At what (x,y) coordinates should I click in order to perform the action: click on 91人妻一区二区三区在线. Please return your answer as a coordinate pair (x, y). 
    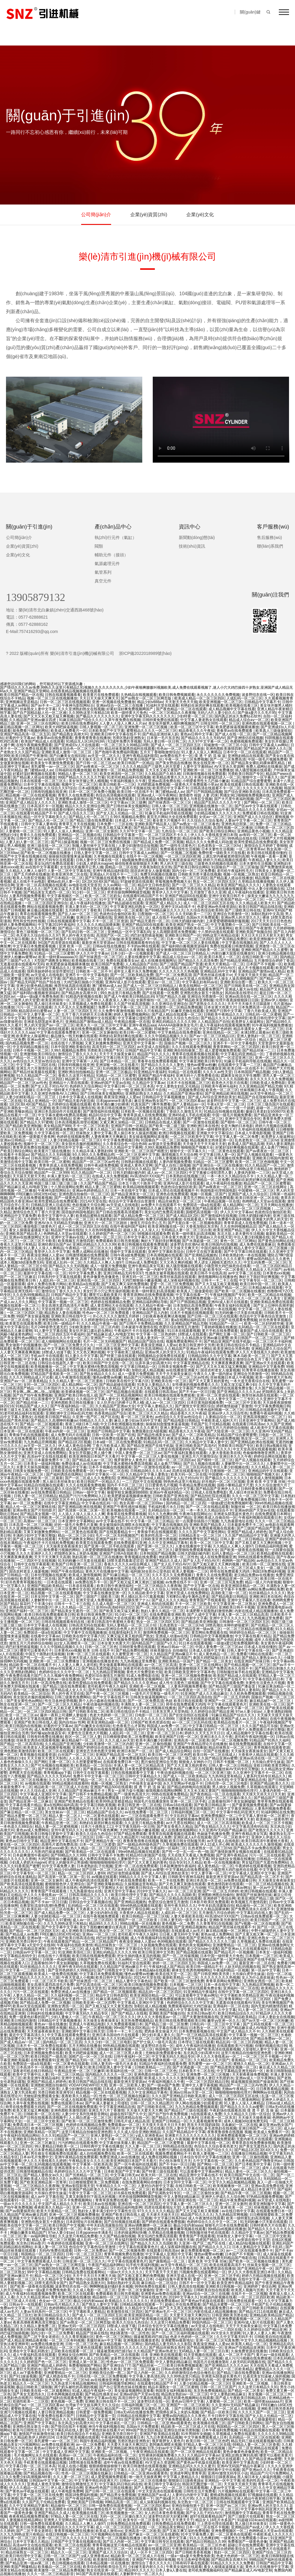
    Looking at the image, I should click on (258, 2010).